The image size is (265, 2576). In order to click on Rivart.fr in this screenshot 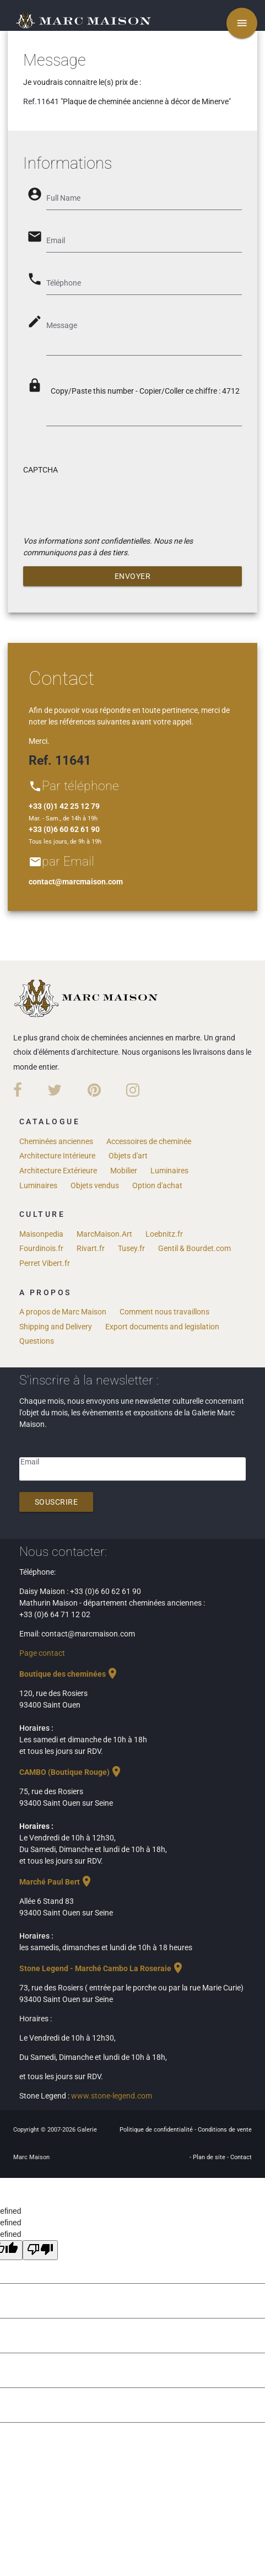, I will do `click(91, 1248)`.